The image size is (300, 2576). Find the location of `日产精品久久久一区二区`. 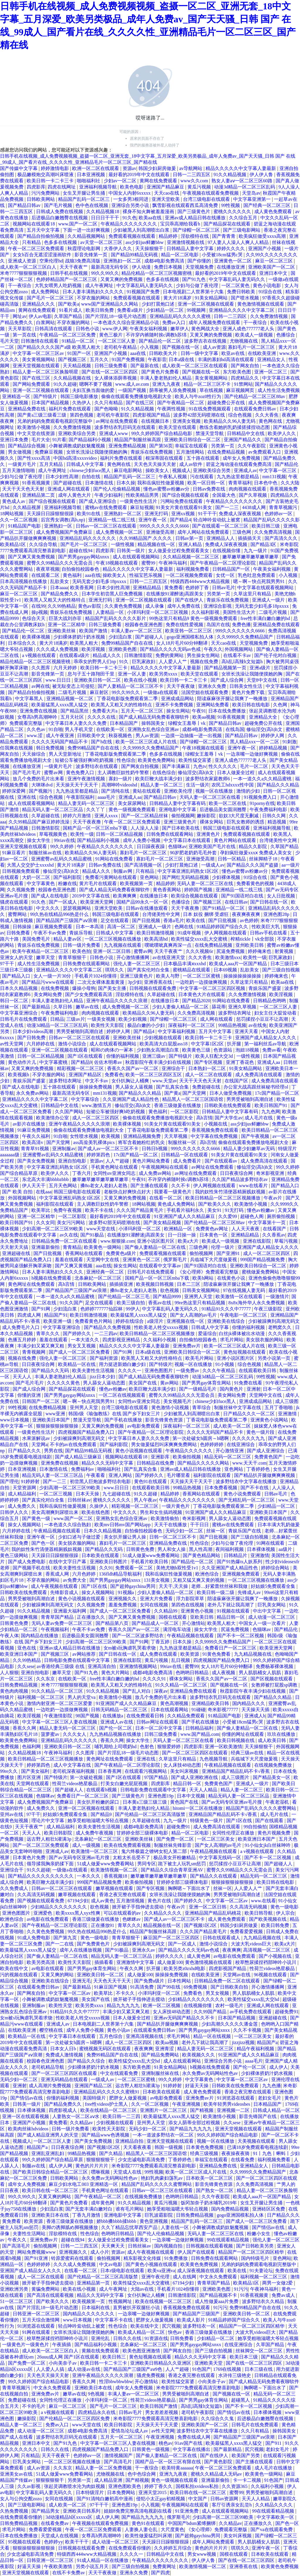

日产精品久久久一区二区 is located at coordinates (249, 1413).